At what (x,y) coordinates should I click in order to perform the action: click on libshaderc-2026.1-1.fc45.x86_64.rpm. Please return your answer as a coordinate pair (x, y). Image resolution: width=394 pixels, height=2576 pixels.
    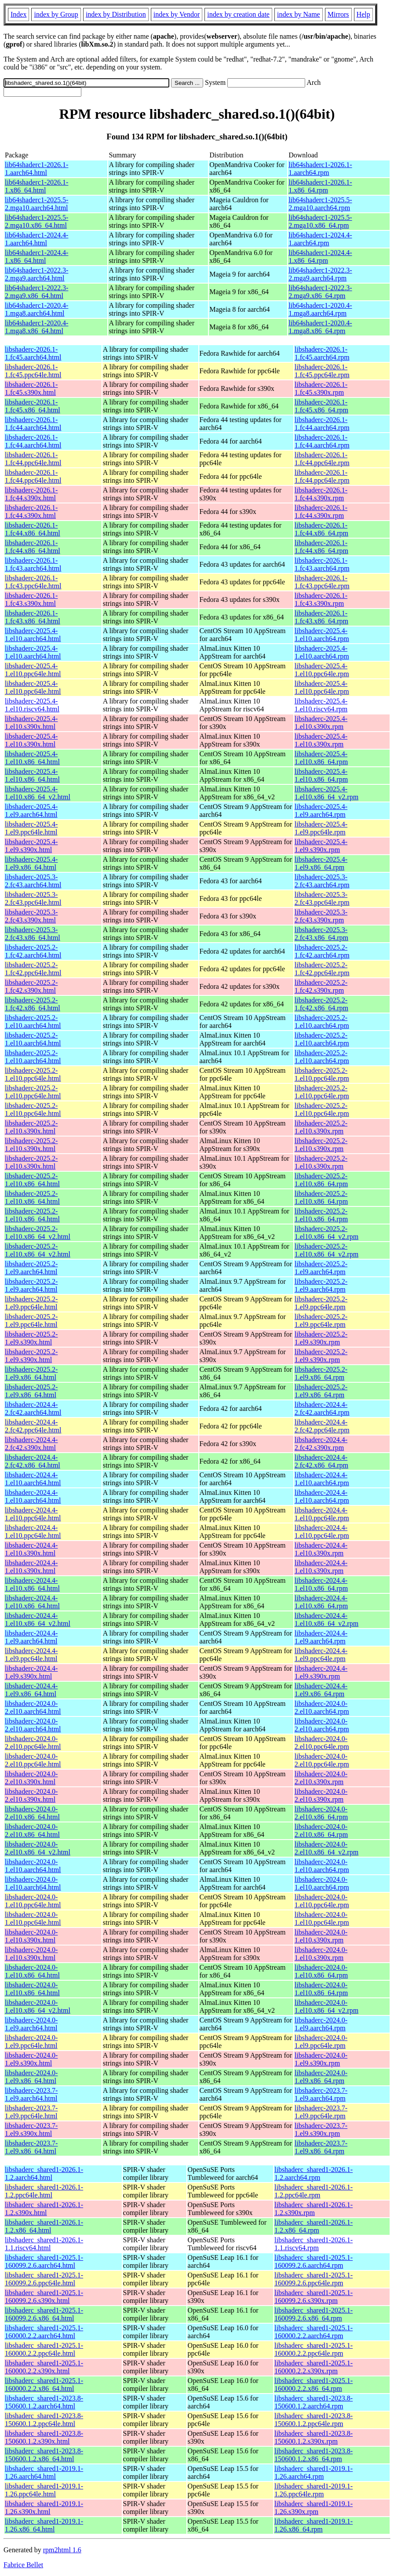
    Looking at the image, I should click on (321, 406).